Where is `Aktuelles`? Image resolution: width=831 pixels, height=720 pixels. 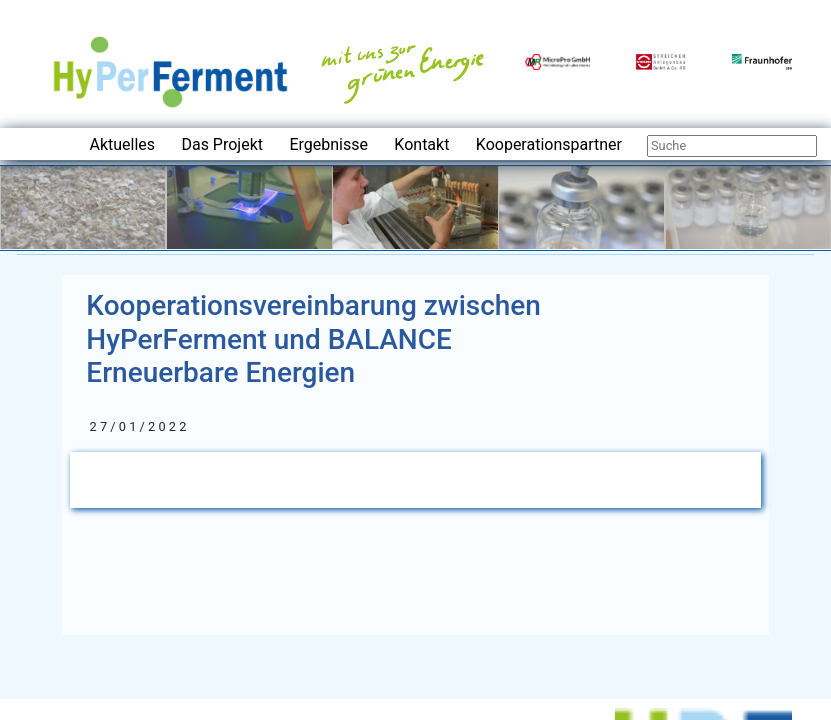
Aktuelles is located at coordinates (122, 144).